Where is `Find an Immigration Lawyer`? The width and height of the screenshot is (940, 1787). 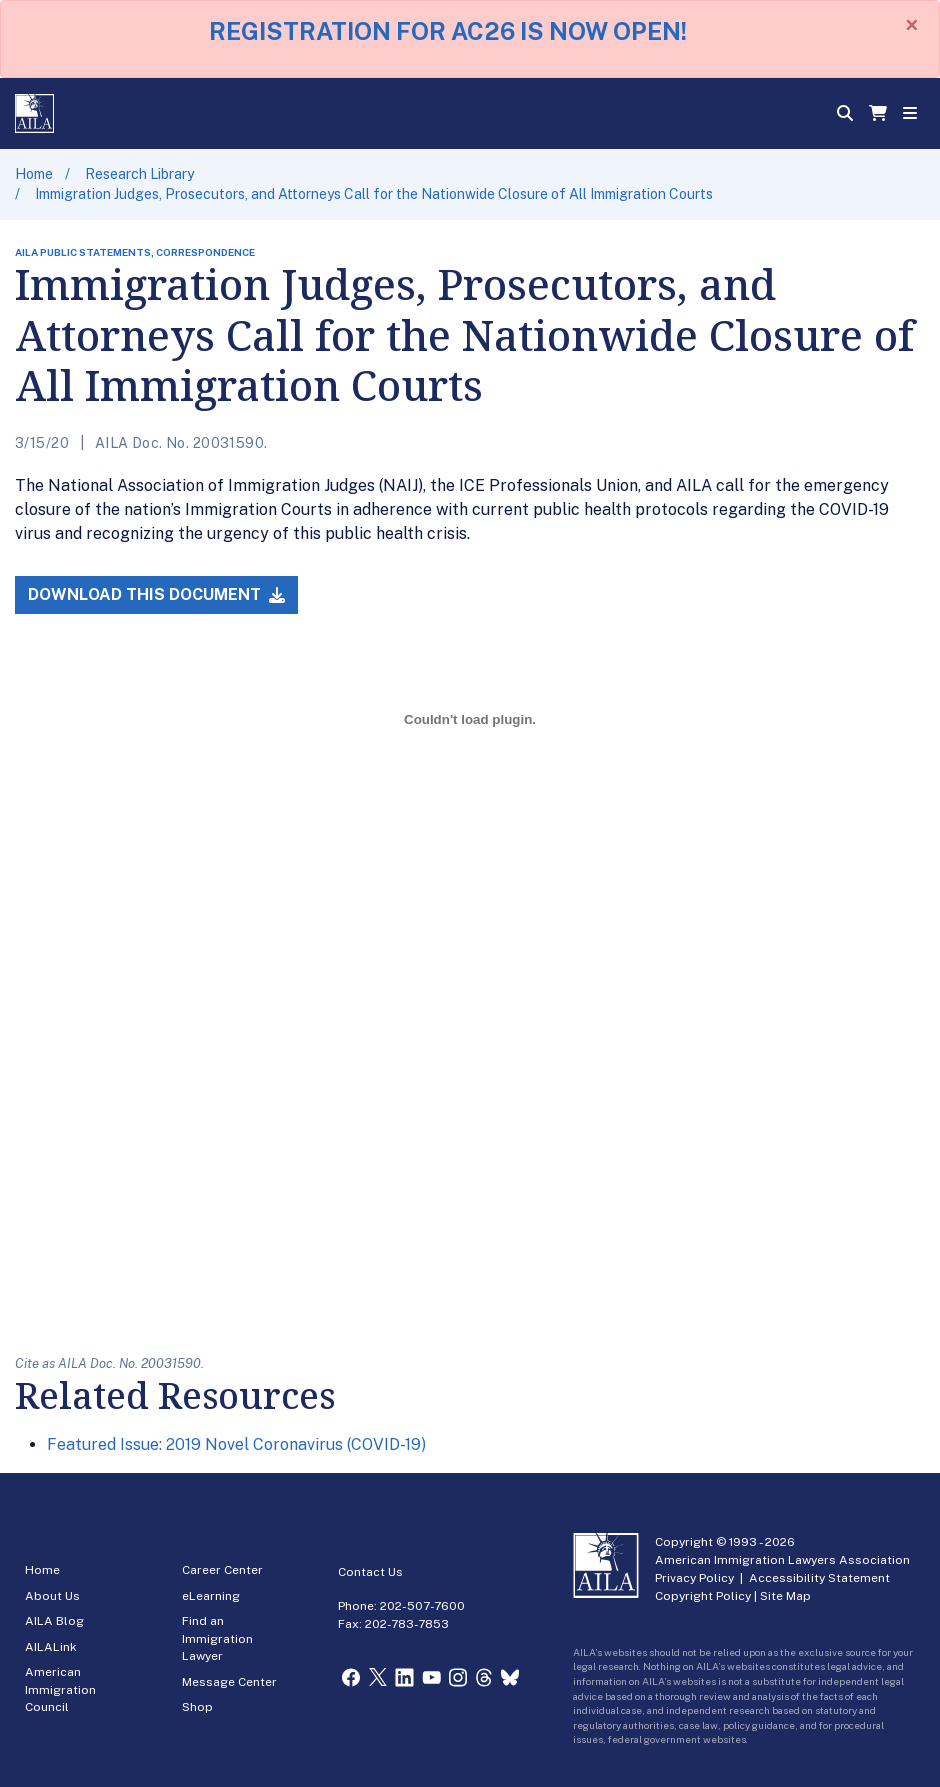
Find an Immigration Lawyer is located at coordinates (217, 1638).